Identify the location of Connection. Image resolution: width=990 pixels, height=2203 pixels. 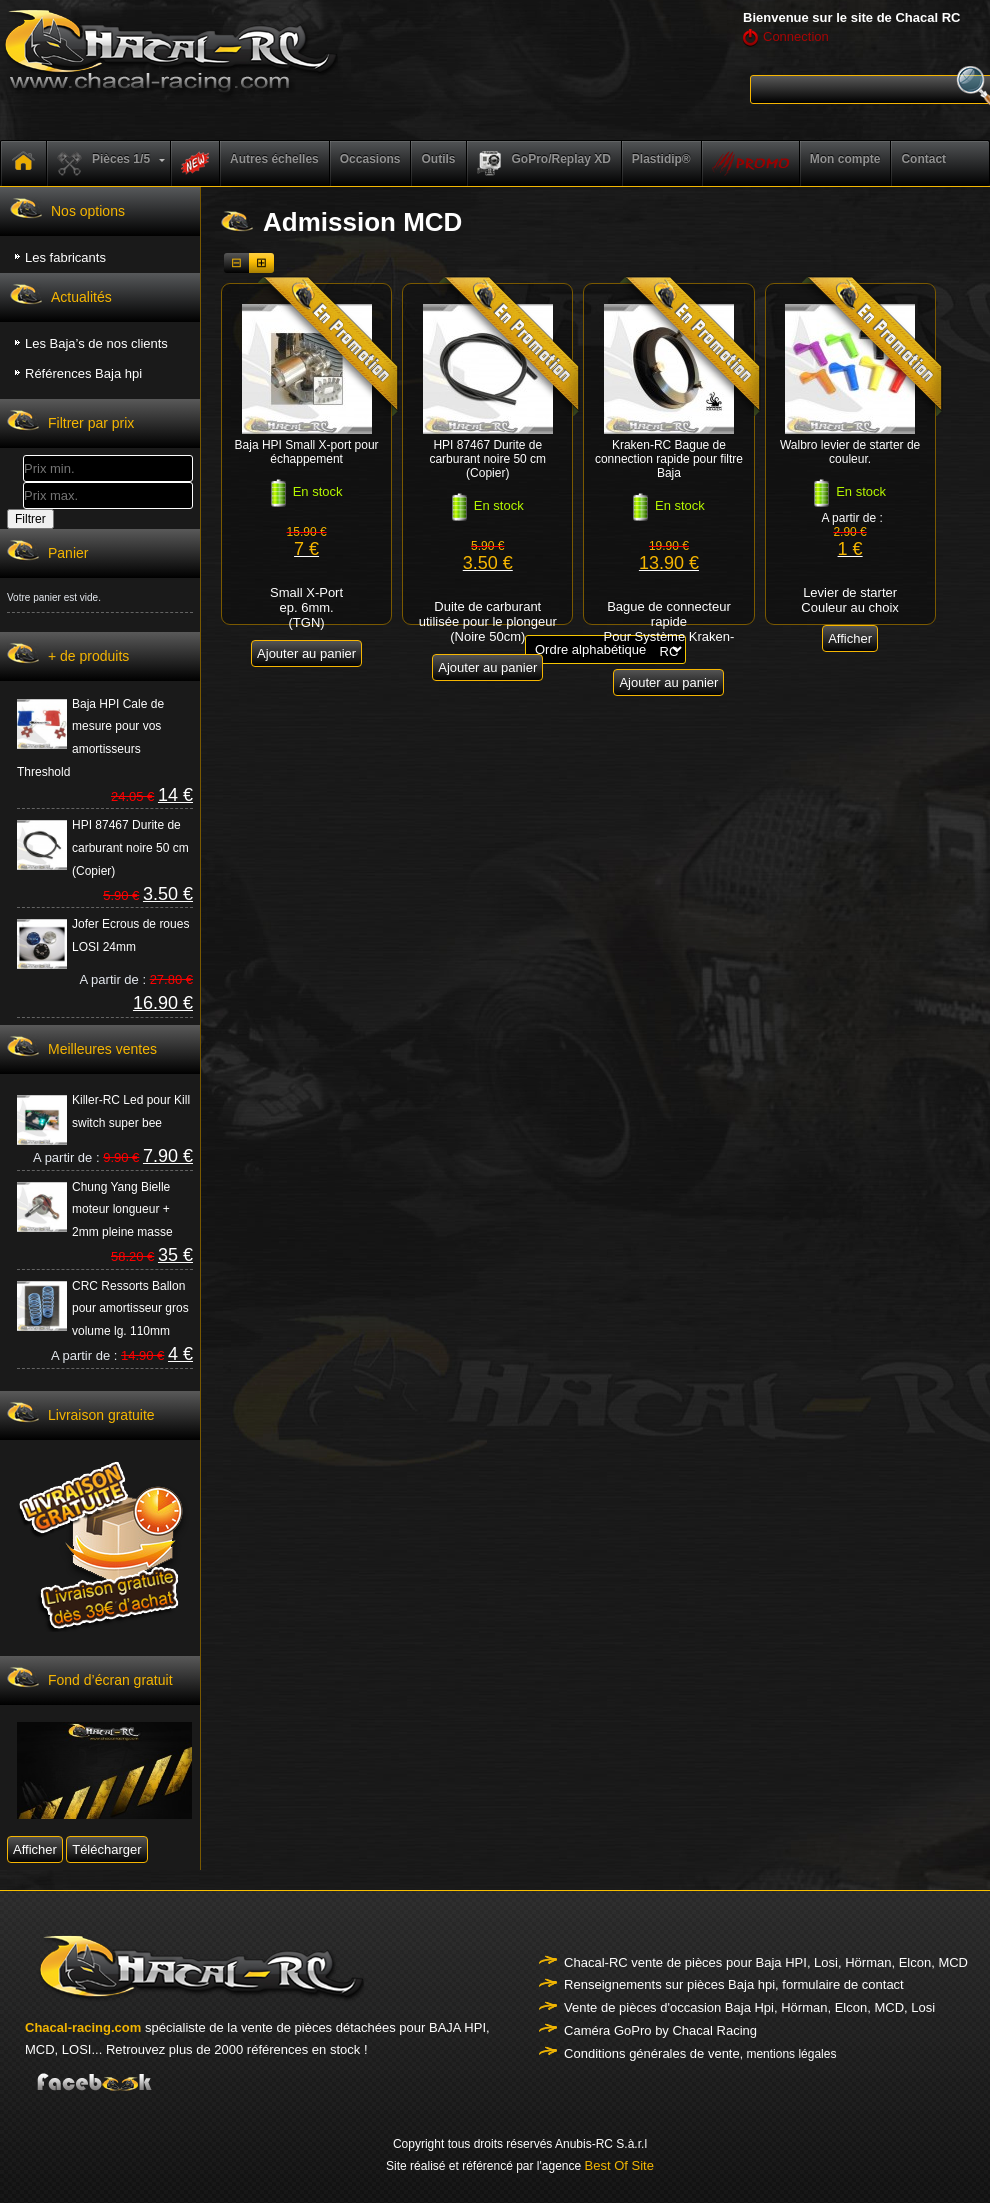
(796, 36).